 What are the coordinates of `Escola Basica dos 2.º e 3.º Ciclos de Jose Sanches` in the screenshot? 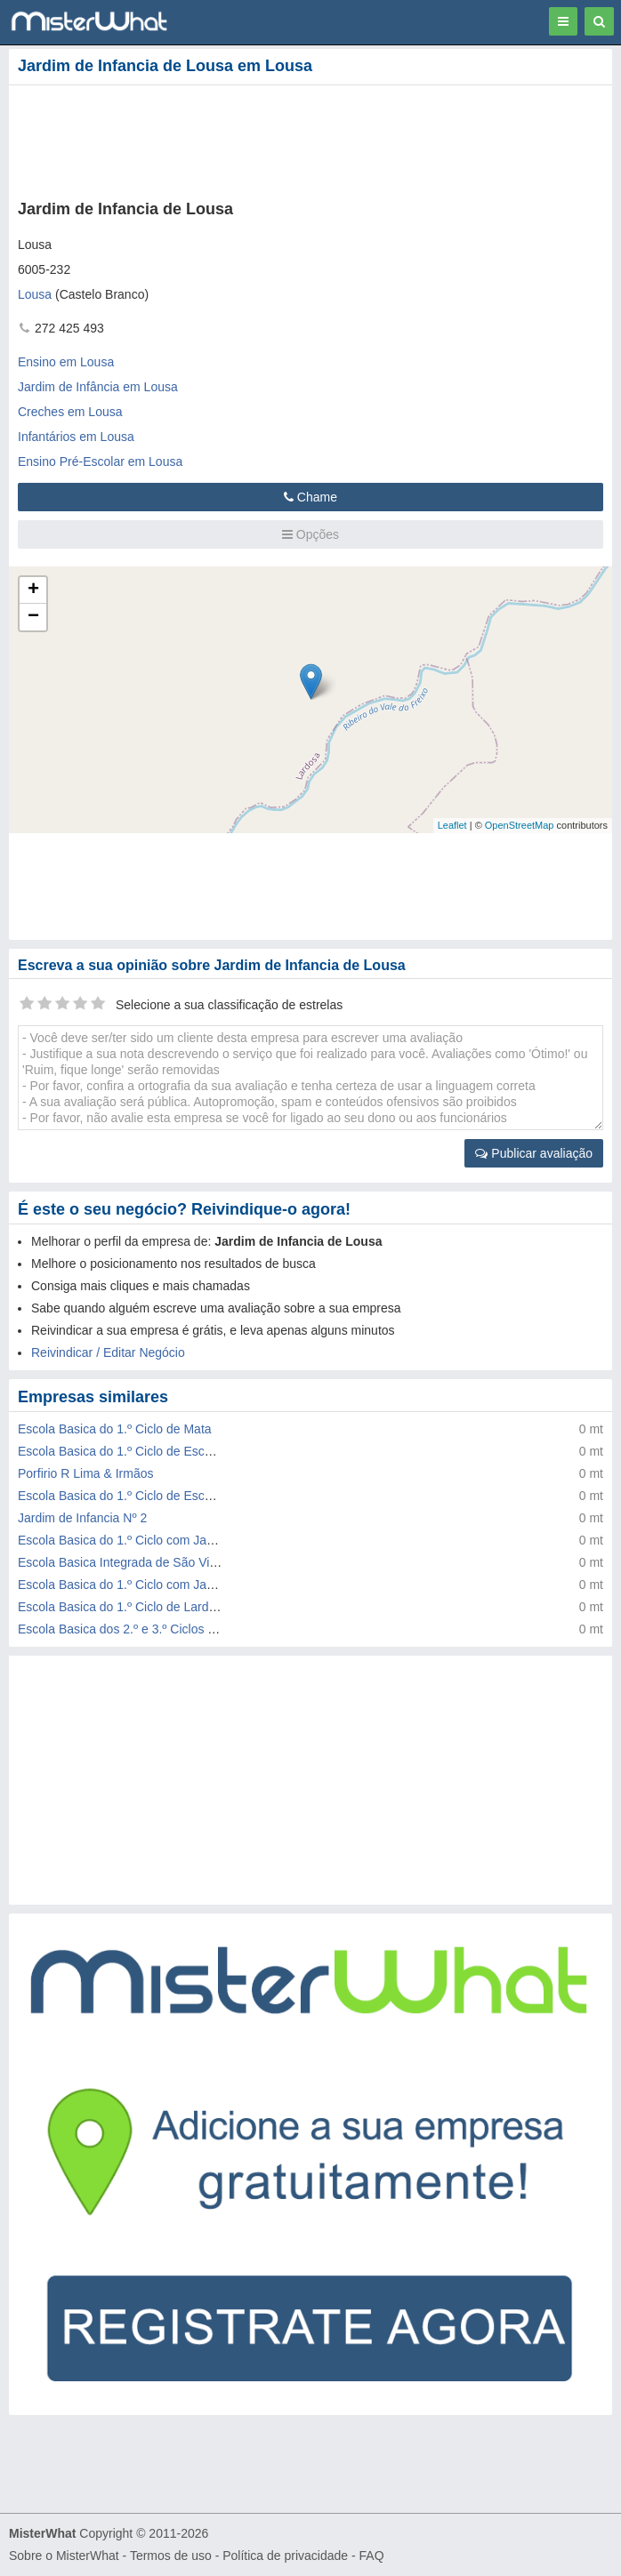 It's located at (160, 1629).